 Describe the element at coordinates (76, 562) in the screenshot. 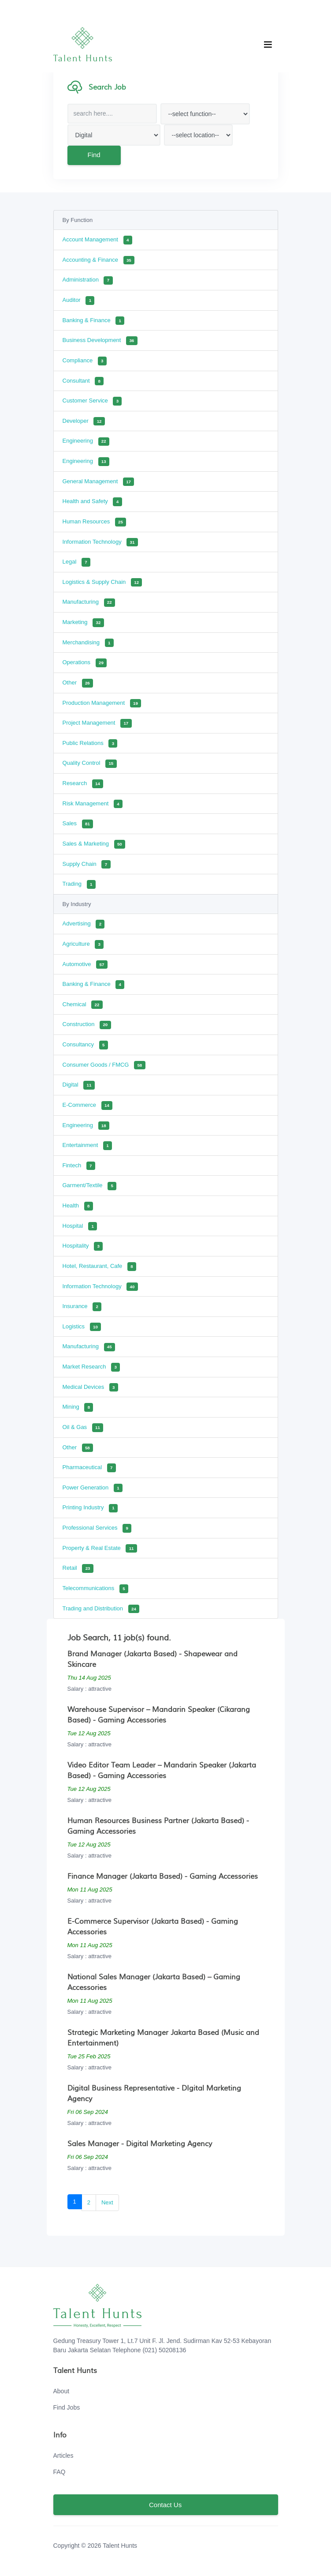

I see `Legal` at that location.